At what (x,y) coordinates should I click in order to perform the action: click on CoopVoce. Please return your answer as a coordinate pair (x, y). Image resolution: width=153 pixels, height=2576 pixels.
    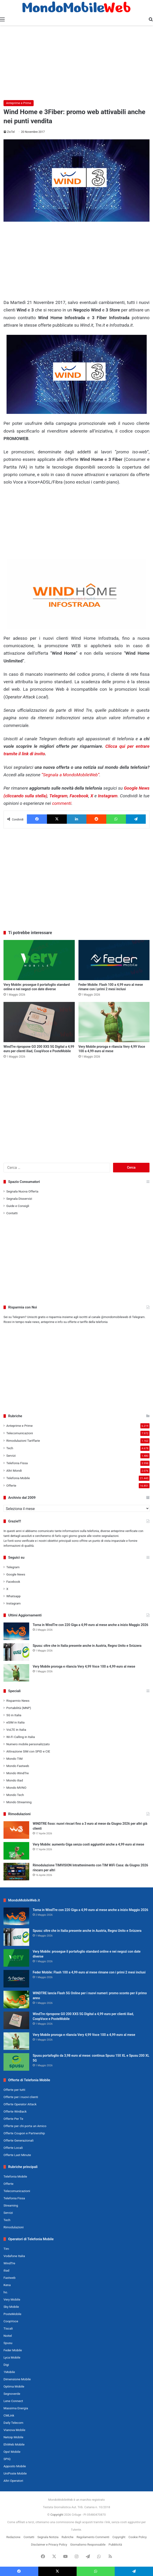
    Looking at the image, I should click on (11, 2321).